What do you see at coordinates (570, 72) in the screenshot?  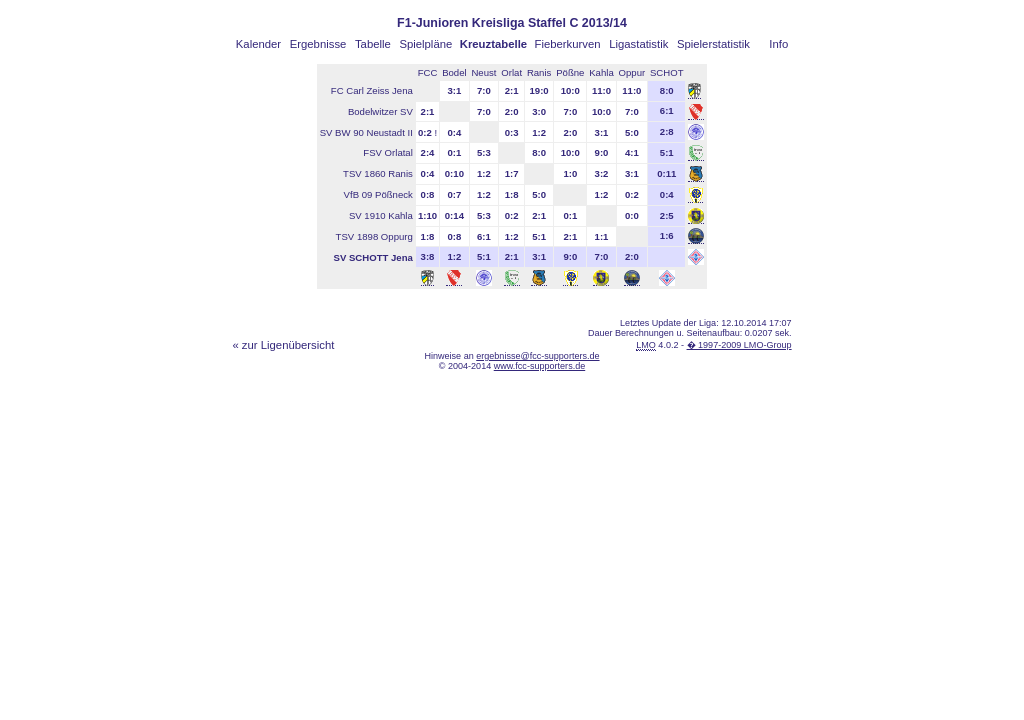 I see `Pößne` at bounding box center [570, 72].